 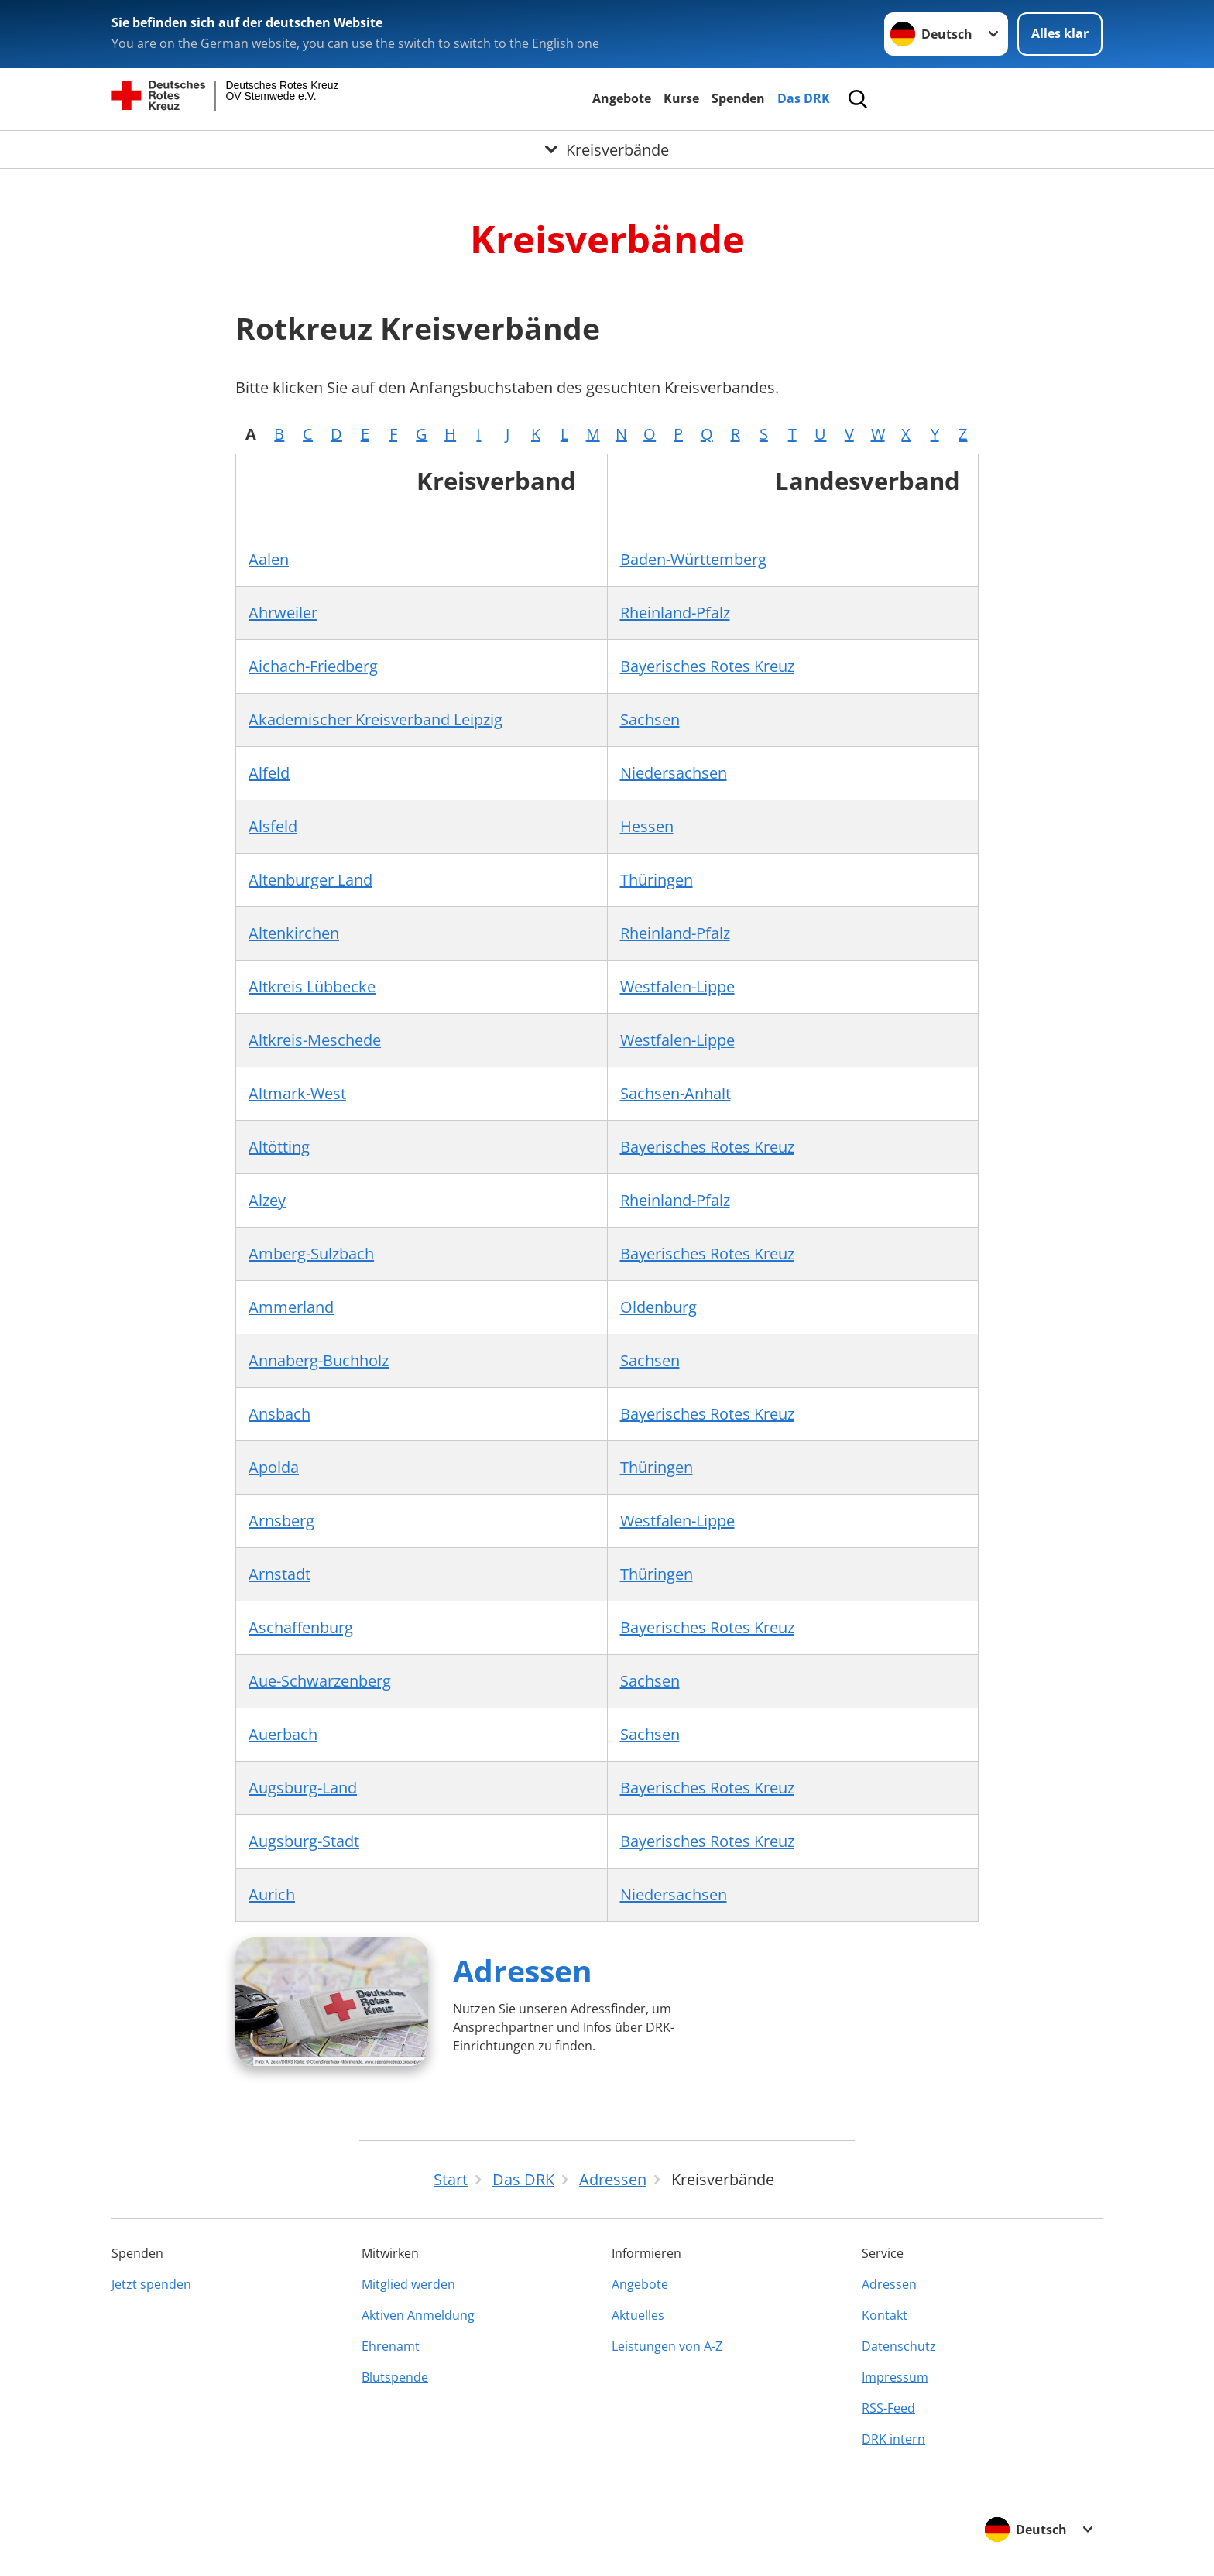 What do you see at coordinates (279, 1574) in the screenshot?
I see `Arnstadt` at bounding box center [279, 1574].